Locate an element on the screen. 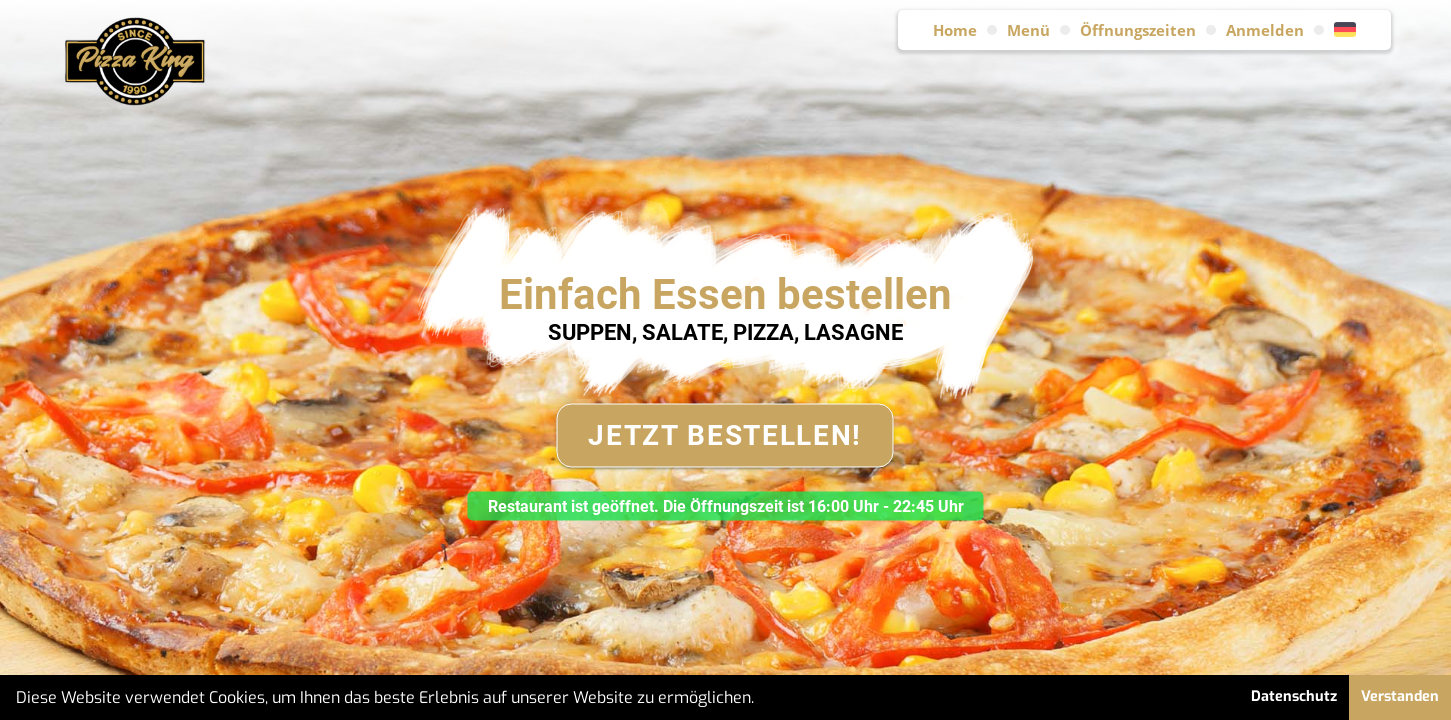  Öffnungszeiten is located at coordinates (1138, 30).